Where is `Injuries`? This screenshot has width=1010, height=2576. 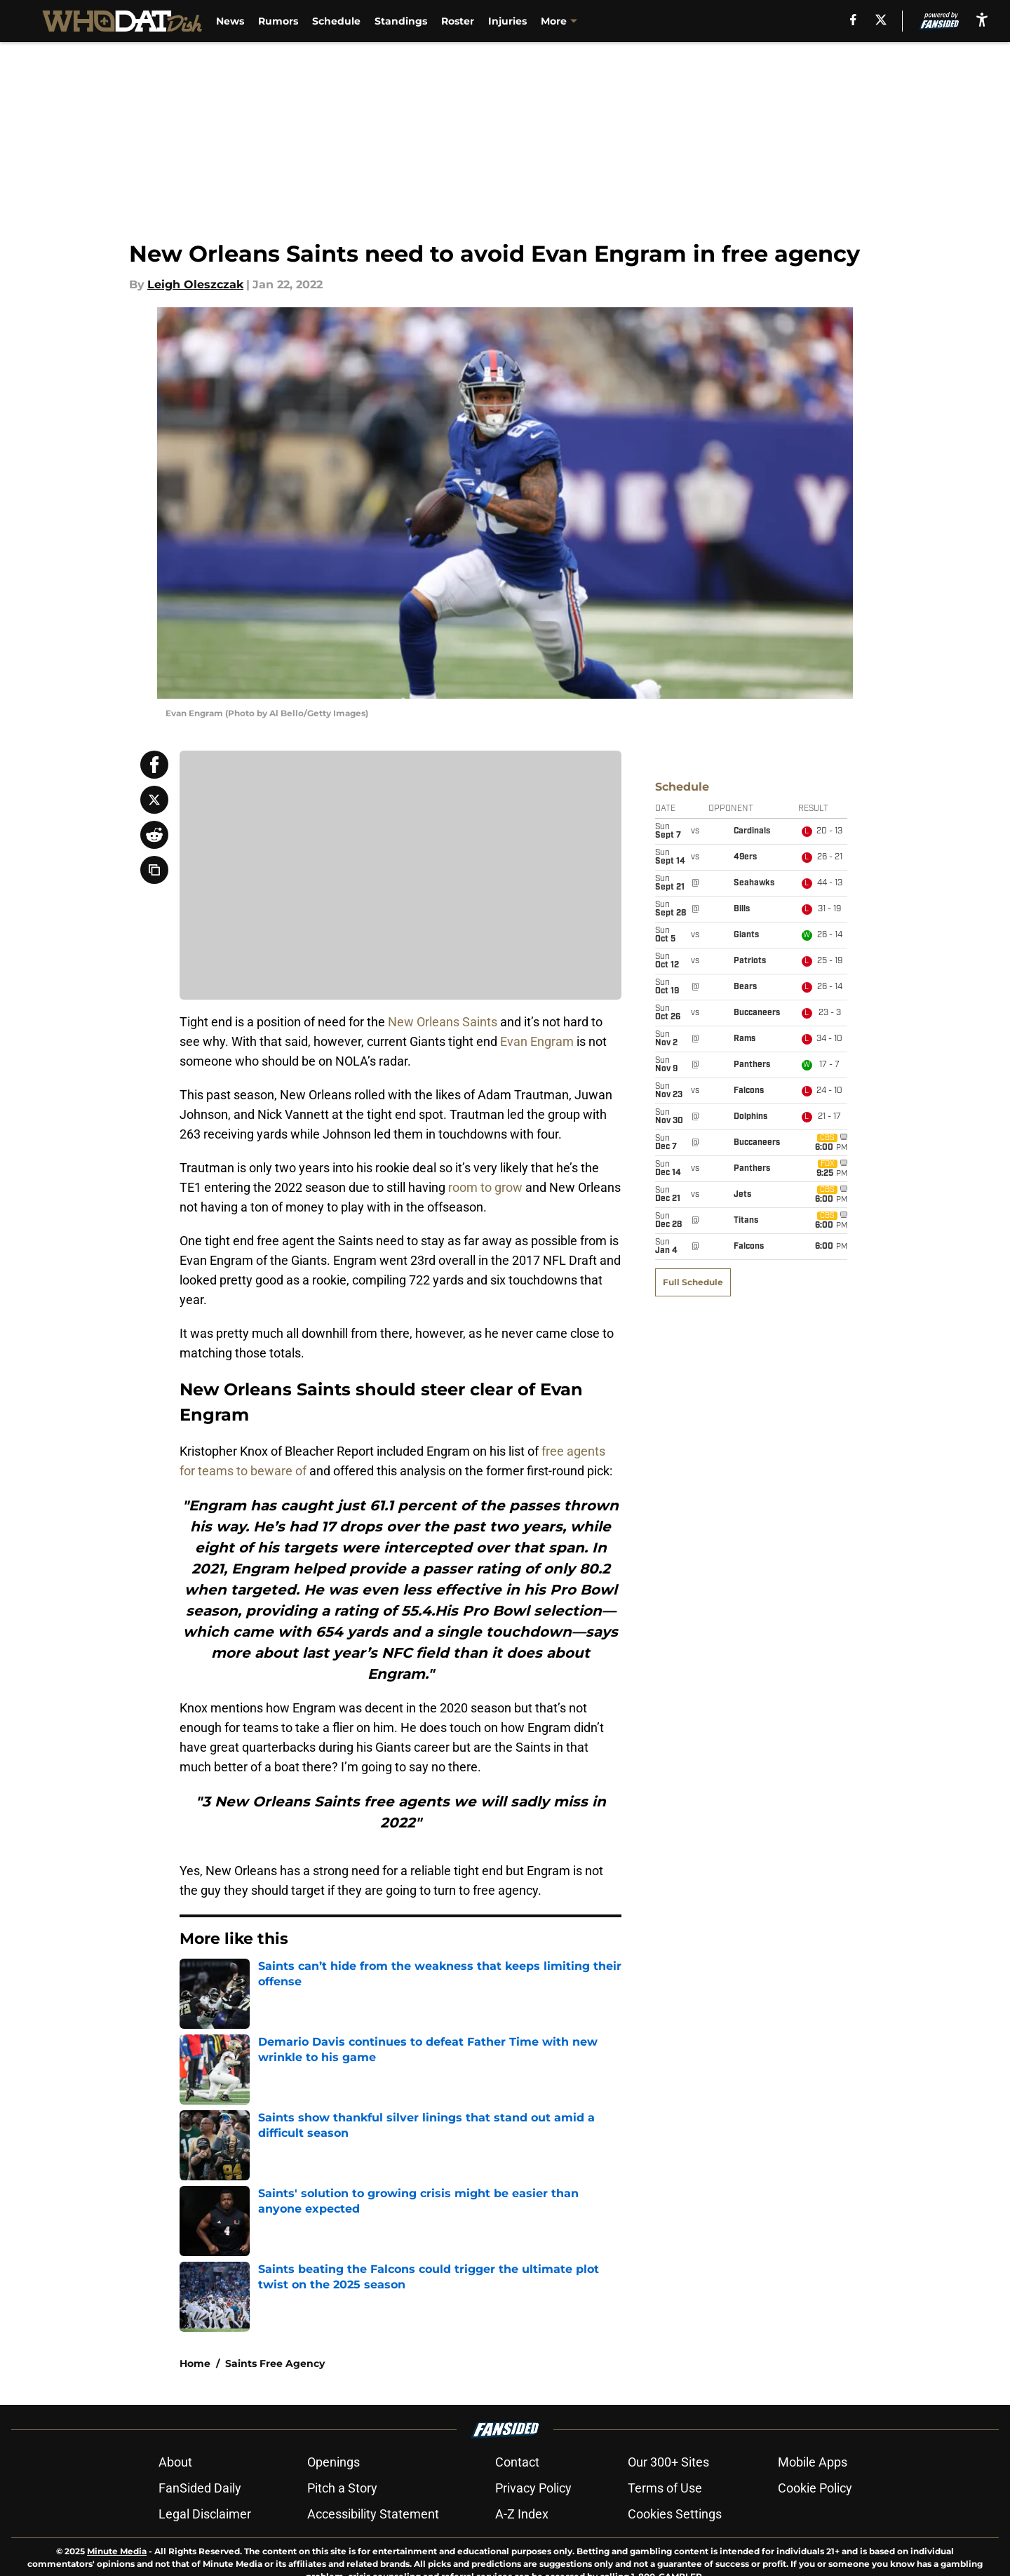
Injuries is located at coordinates (511, 21).